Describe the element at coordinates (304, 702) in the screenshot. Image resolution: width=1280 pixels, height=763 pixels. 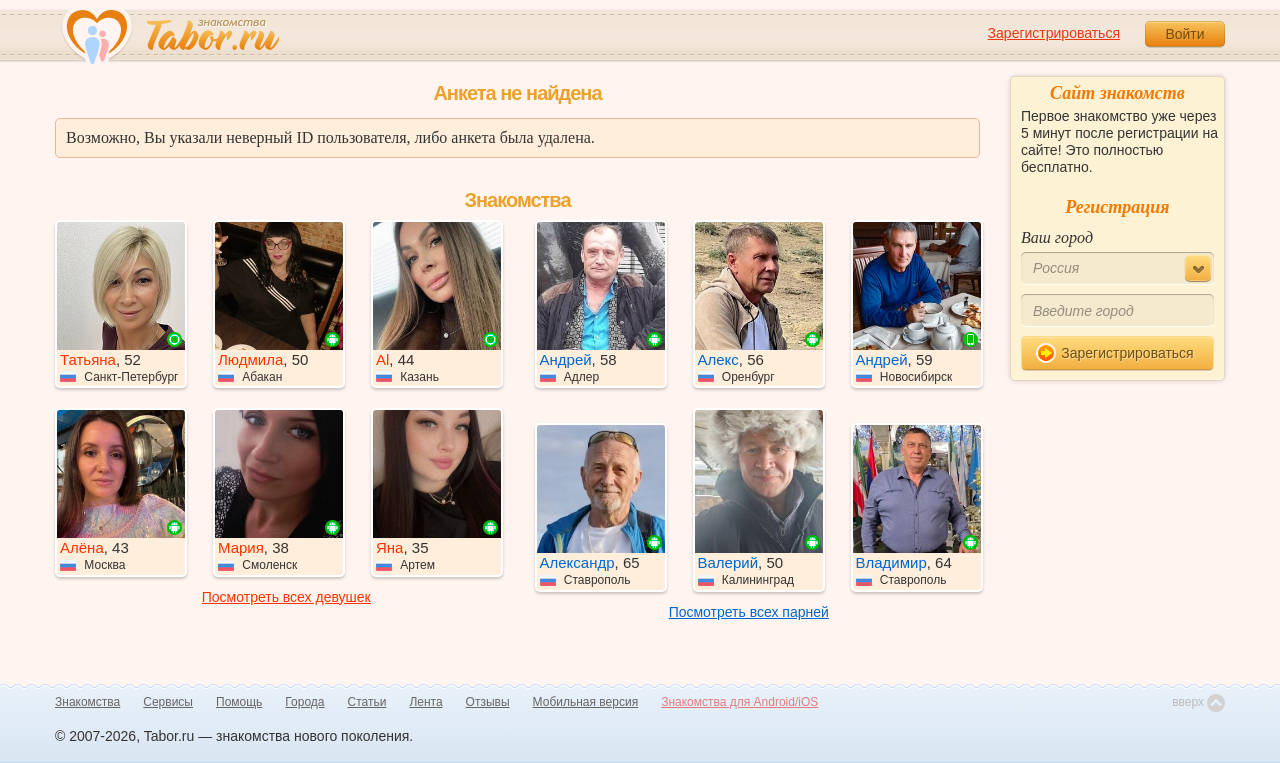
I see `Города` at that location.